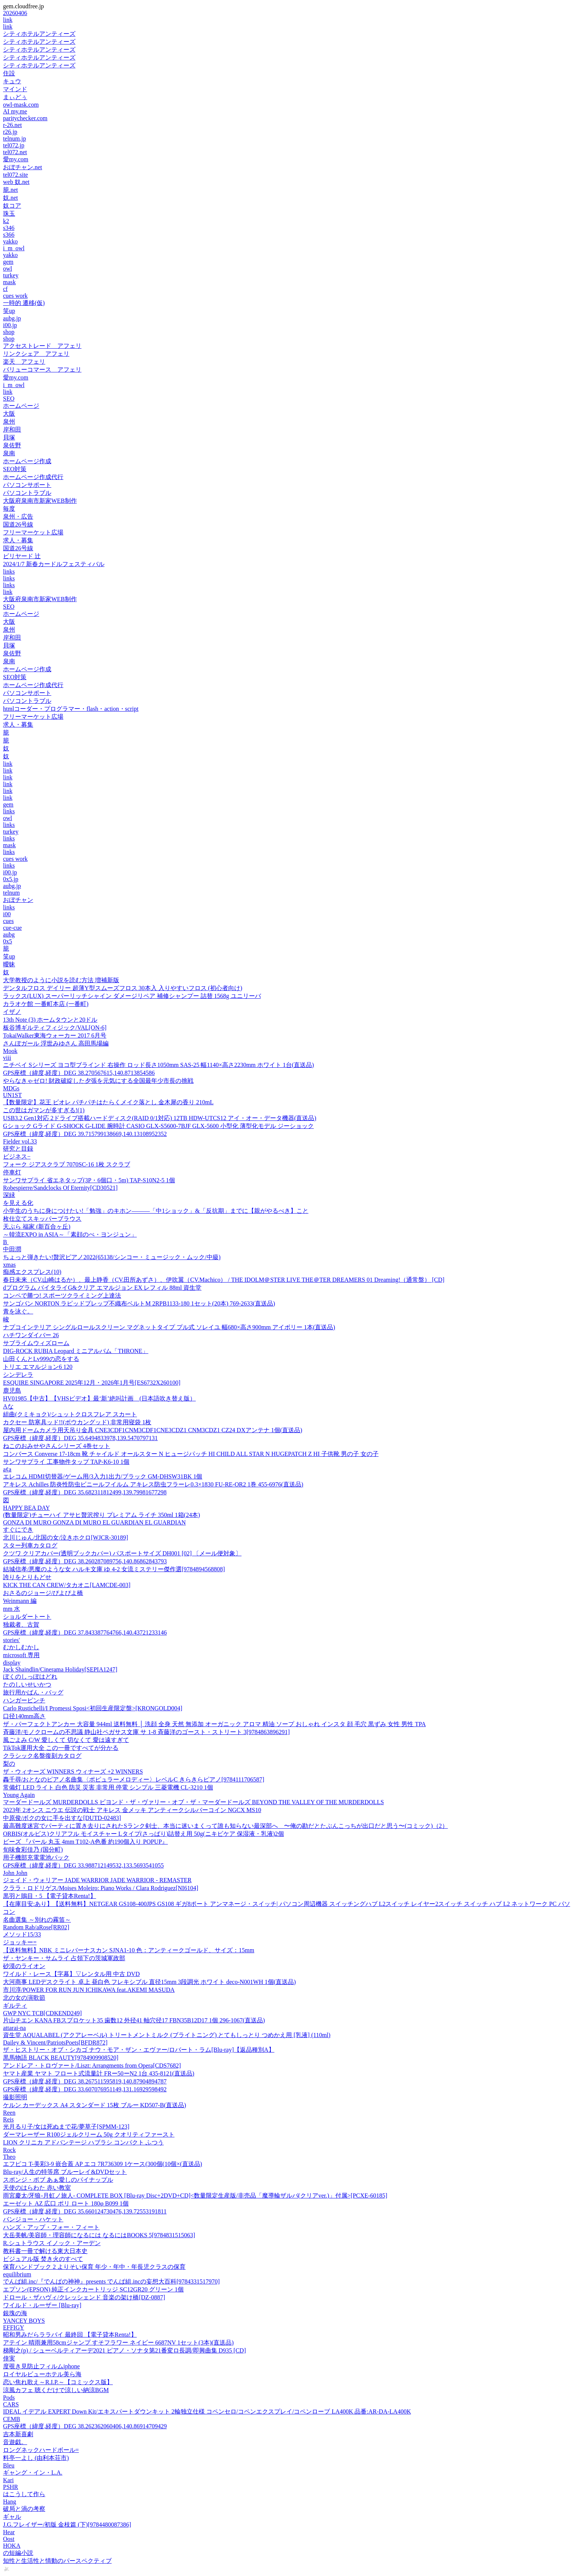 The width and height of the screenshot is (574, 2576). Describe the element at coordinates (41, 1359) in the screenshot. I see `山田くんとLv999の恋をする` at that location.